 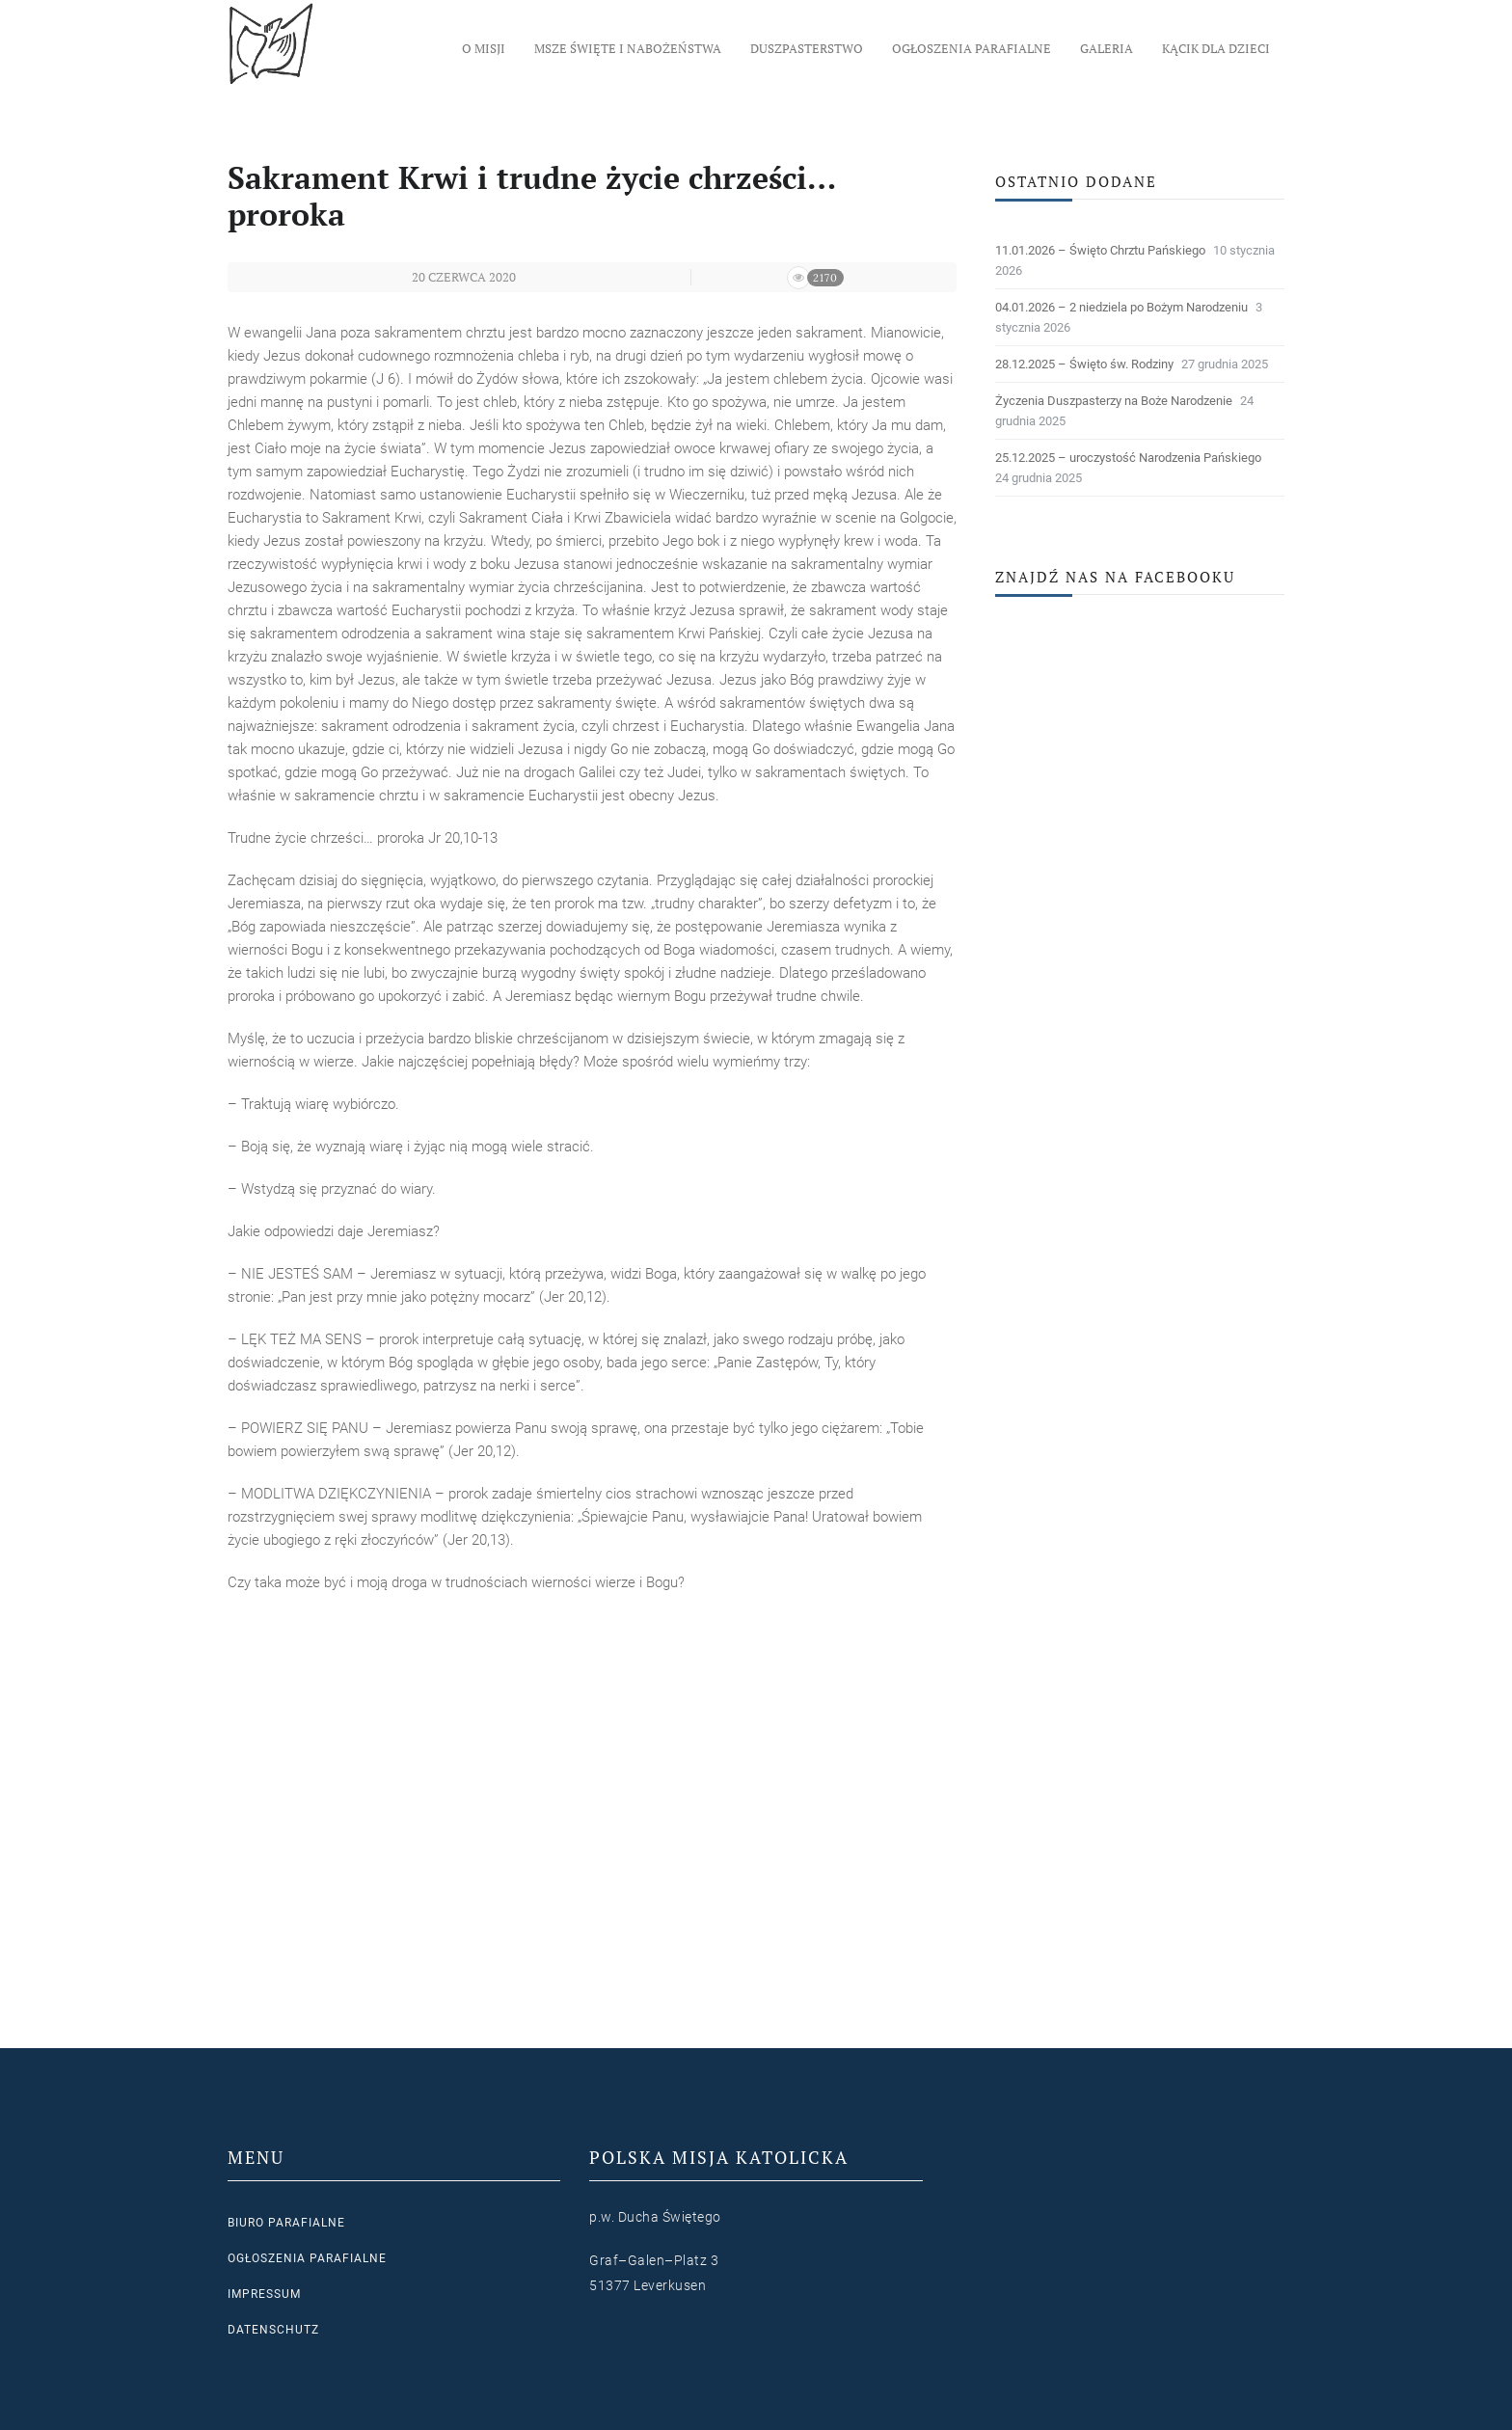 What do you see at coordinates (264, 2294) in the screenshot?
I see `Impressum` at bounding box center [264, 2294].